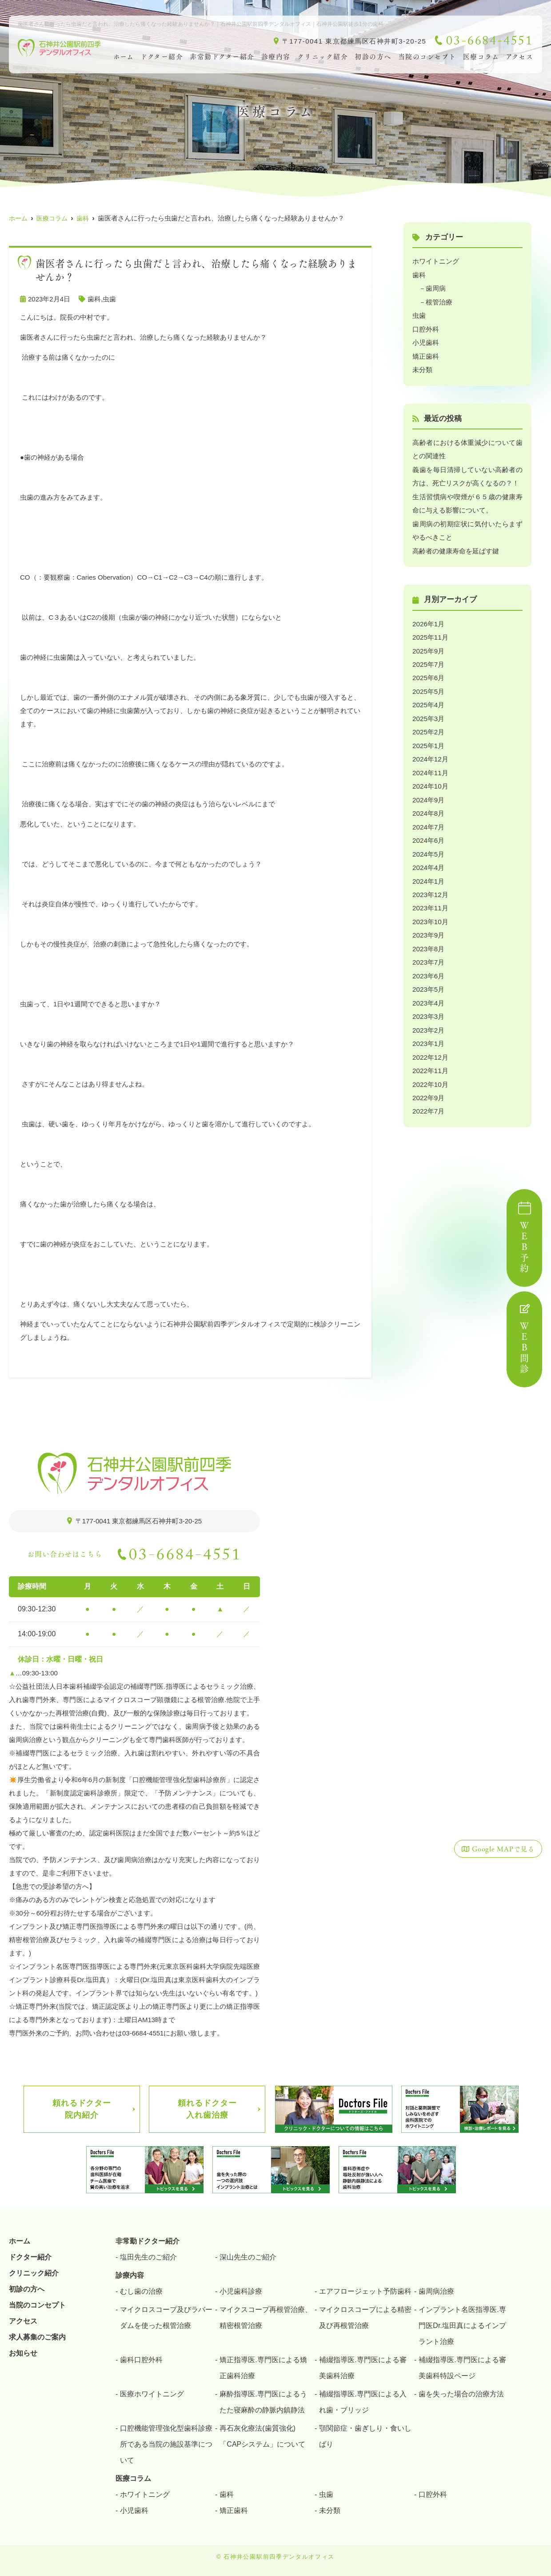 The height and width of the screenshot is (2576, 551). What do you see at coordinates (524, 1238) in the screenshot?
I see `ＷＥＢ予約` at bounding box center [524, 1238].